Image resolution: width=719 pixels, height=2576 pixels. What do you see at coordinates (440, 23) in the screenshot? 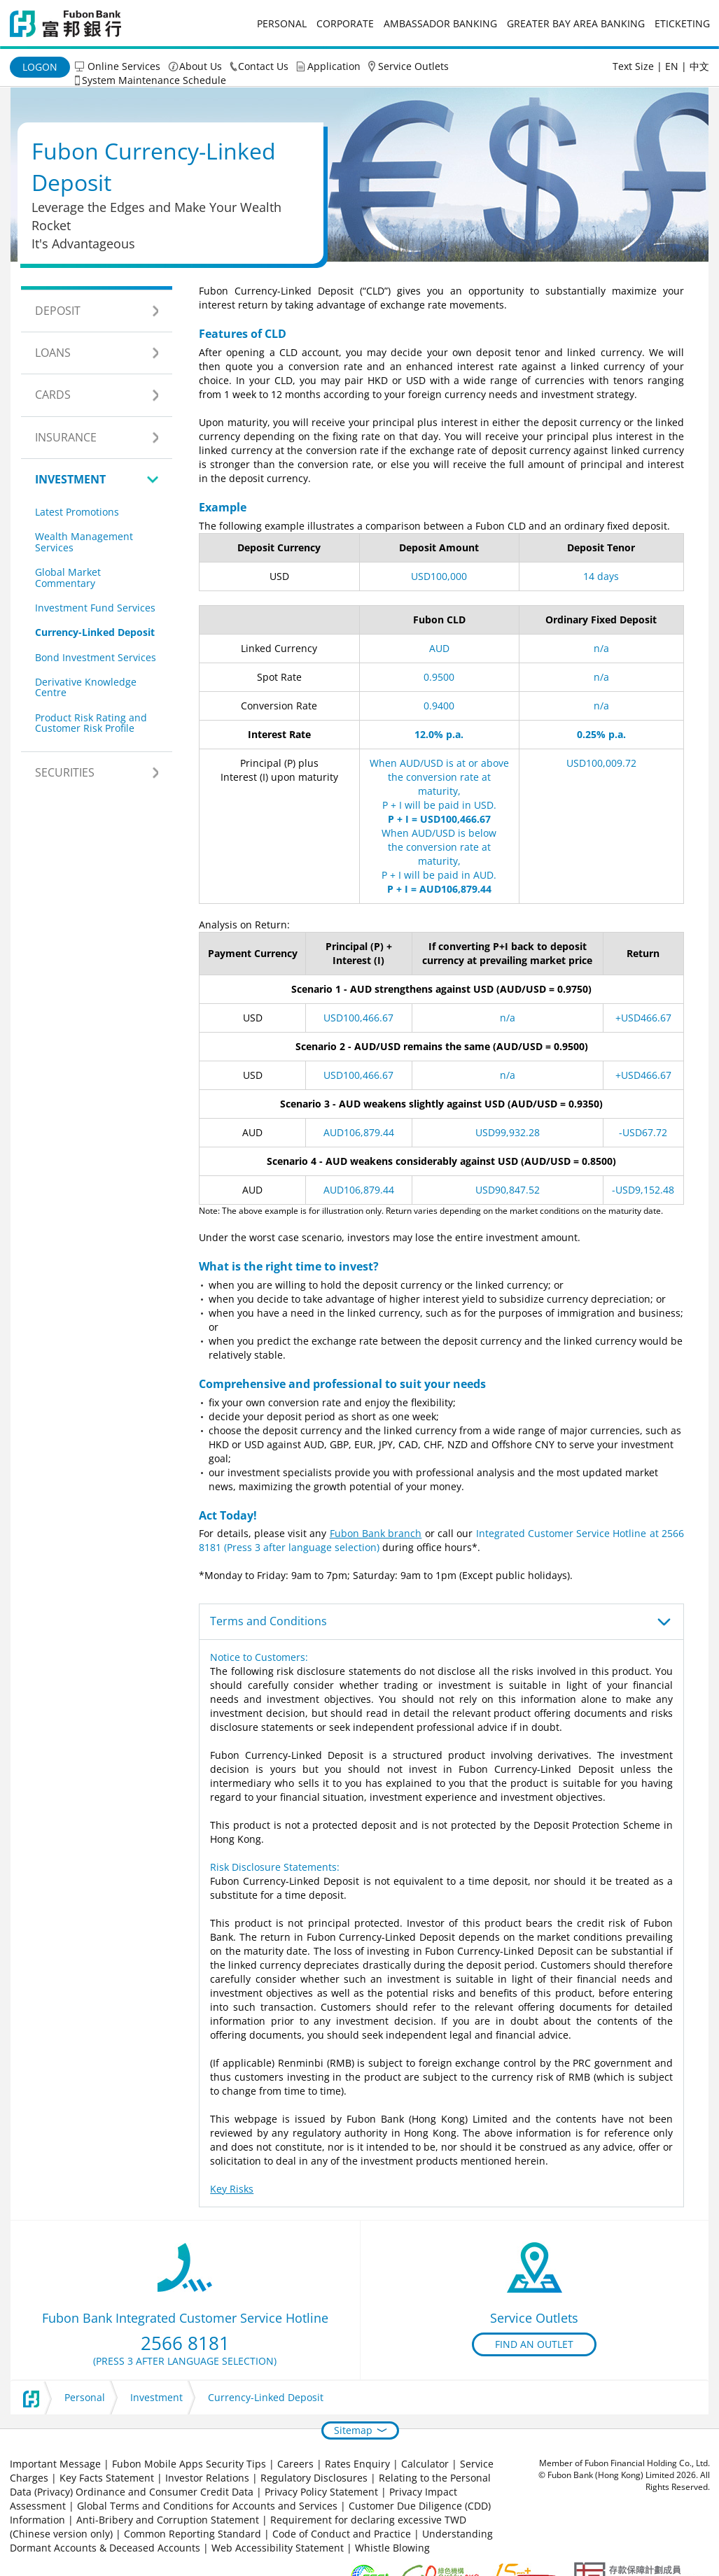
I see `Ambassador Banking` at bounding box center [440, 23].